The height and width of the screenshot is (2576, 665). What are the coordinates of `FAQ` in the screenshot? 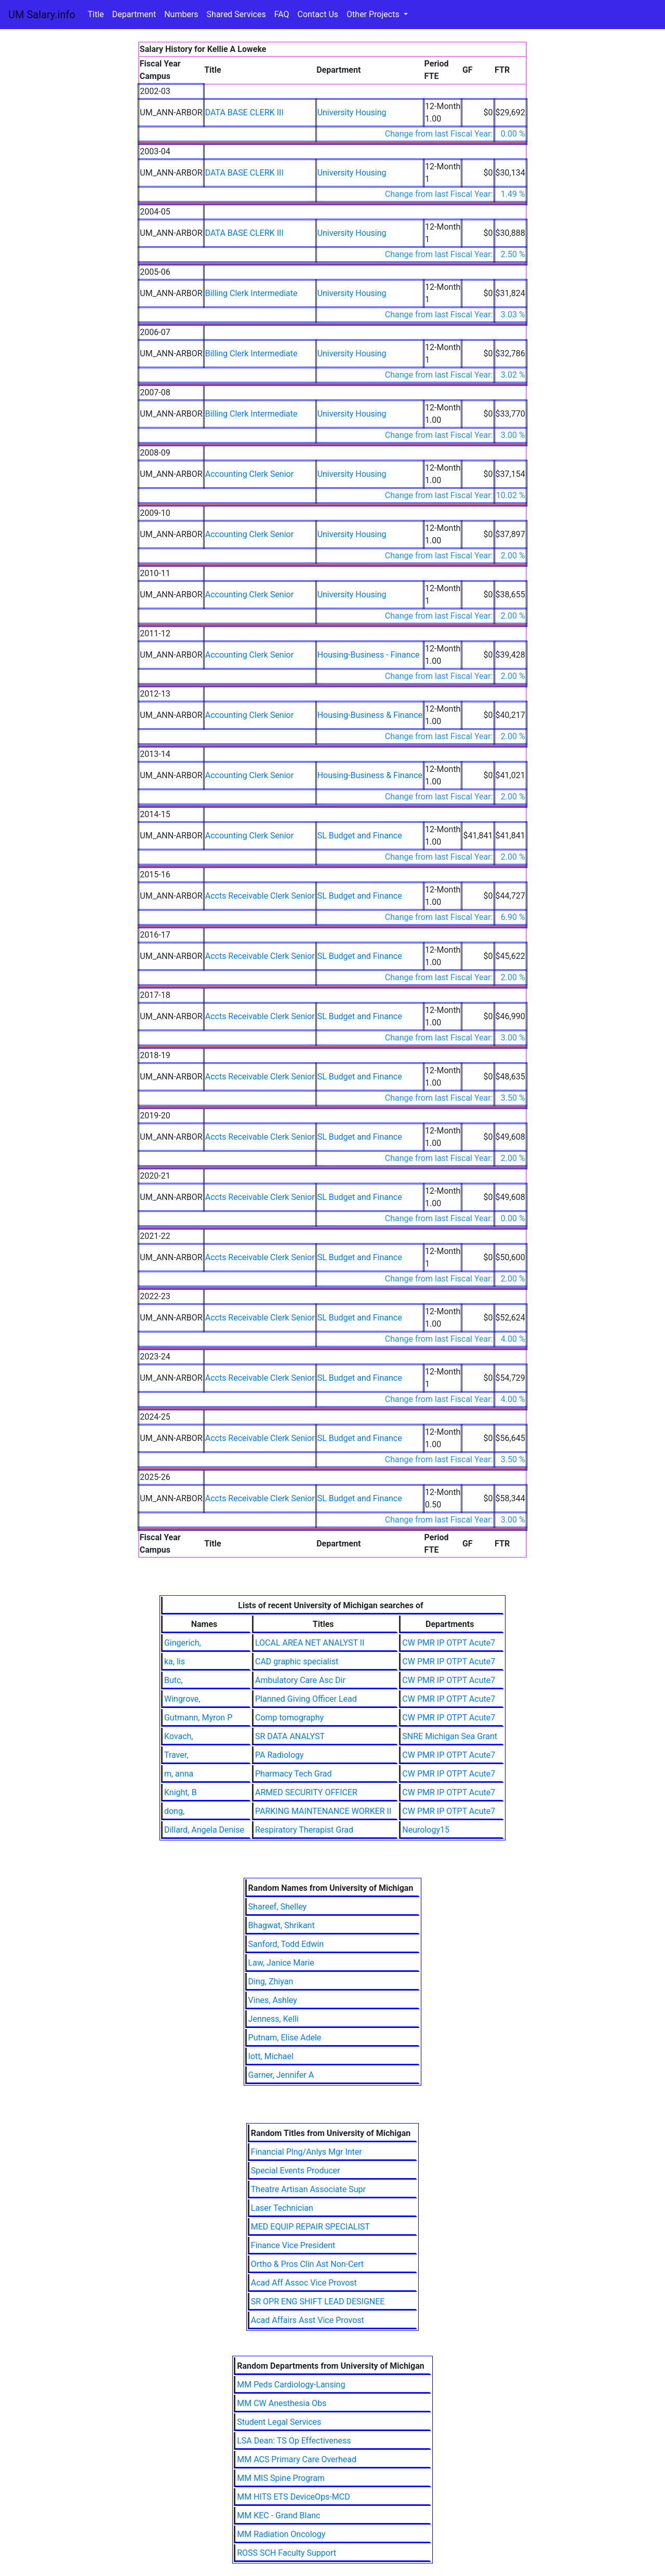 It's located at (281, 14).